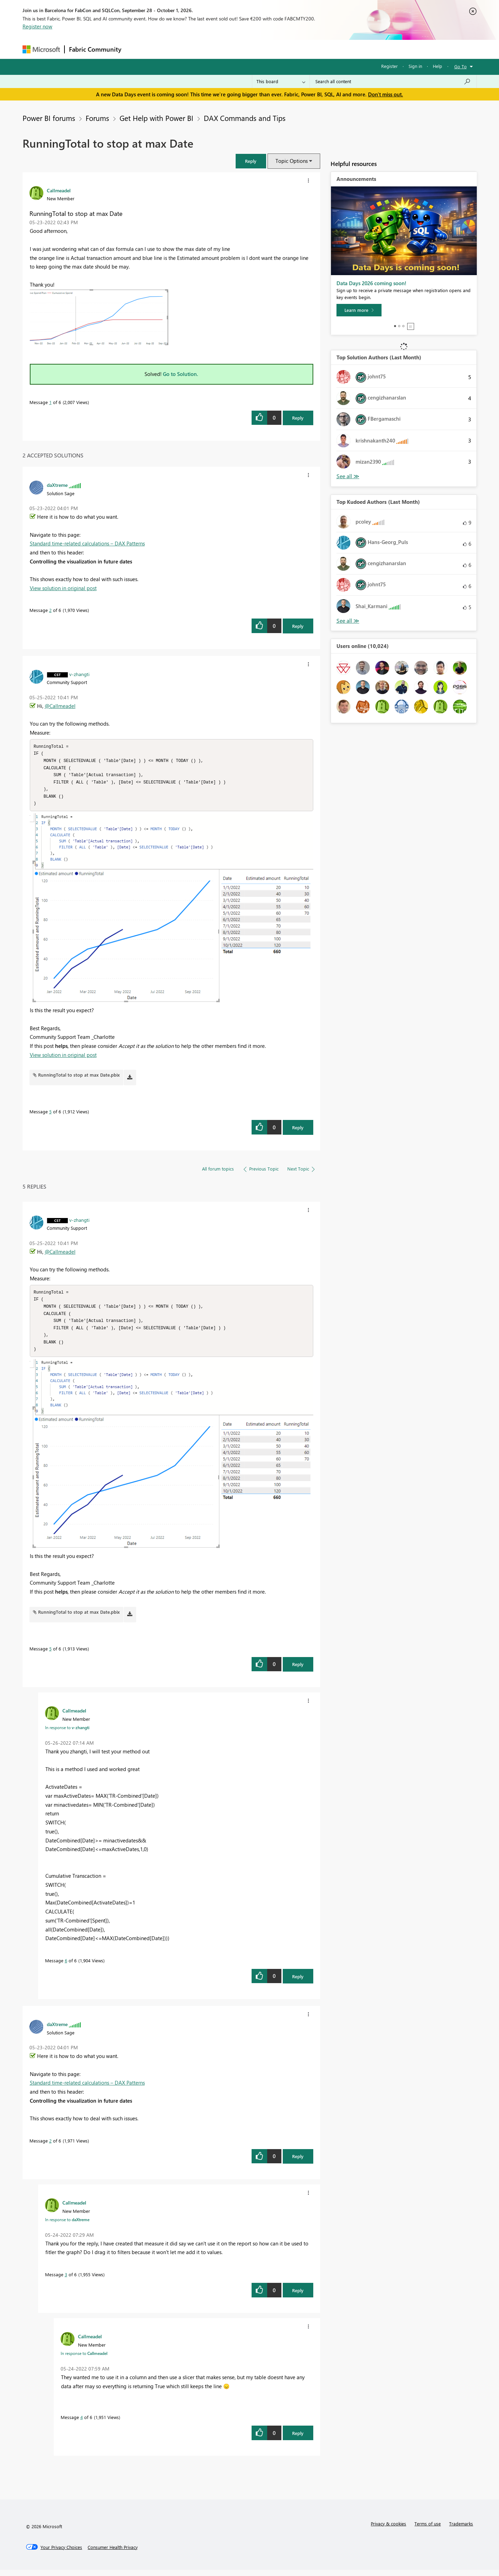 This screenshot has width=499, height=2576. What do you see at coordinates (57, 484) in the screenshot?
I see `[View Profile of daXtreme]` at bounding box center [57, 484].